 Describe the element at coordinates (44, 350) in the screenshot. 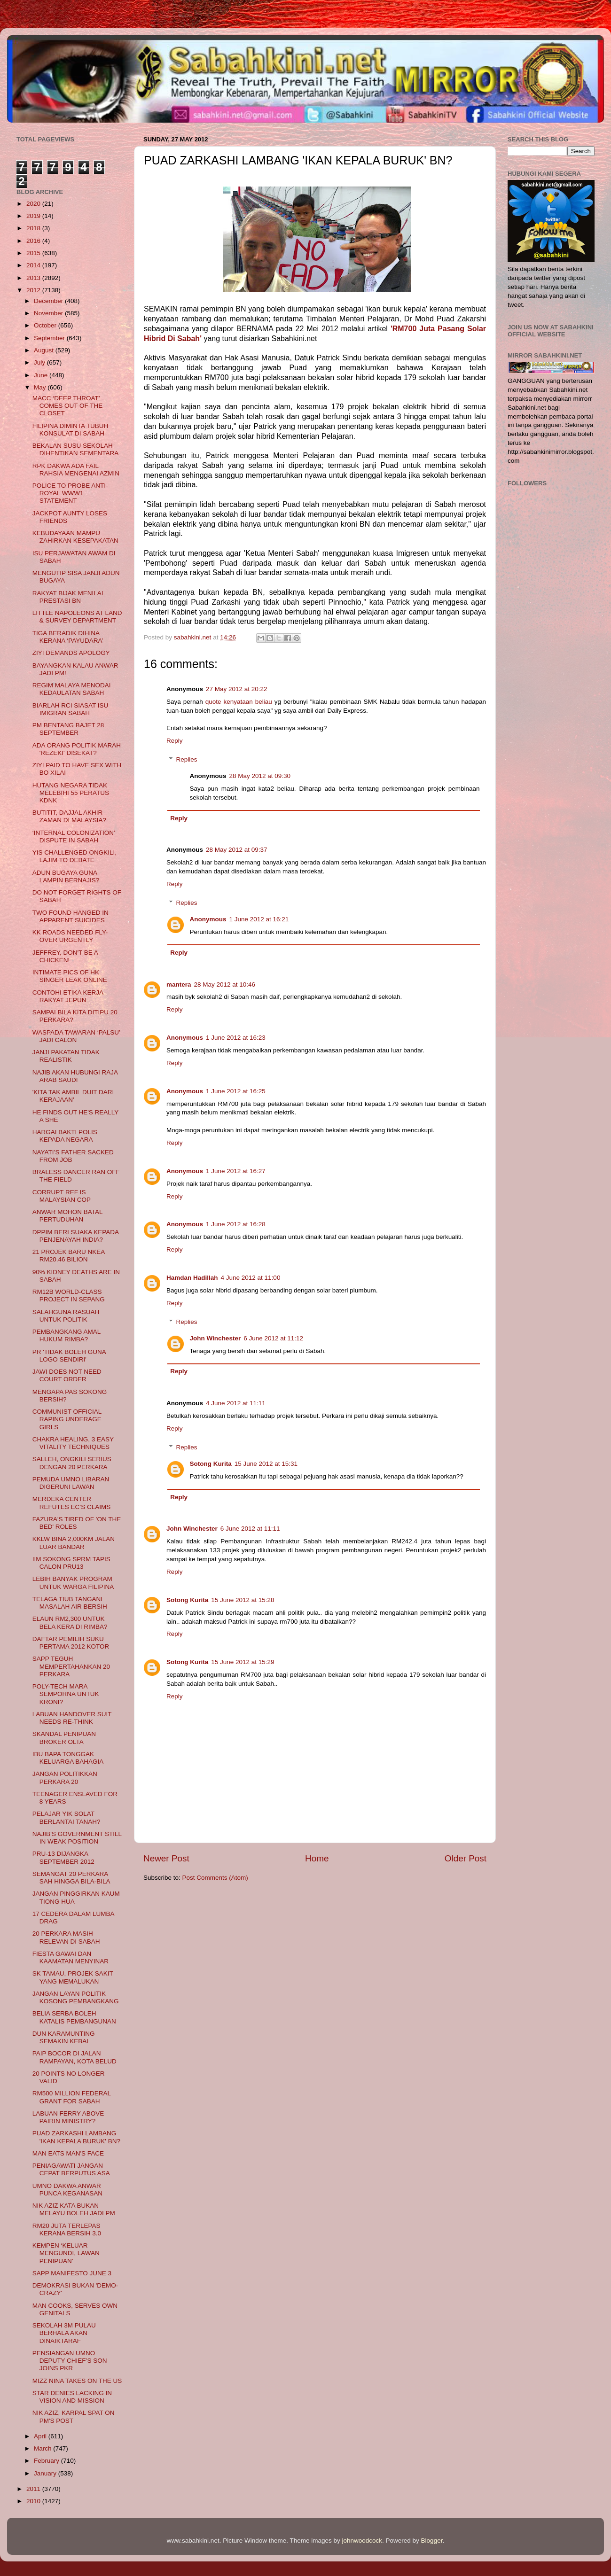

I see `August` at that location.